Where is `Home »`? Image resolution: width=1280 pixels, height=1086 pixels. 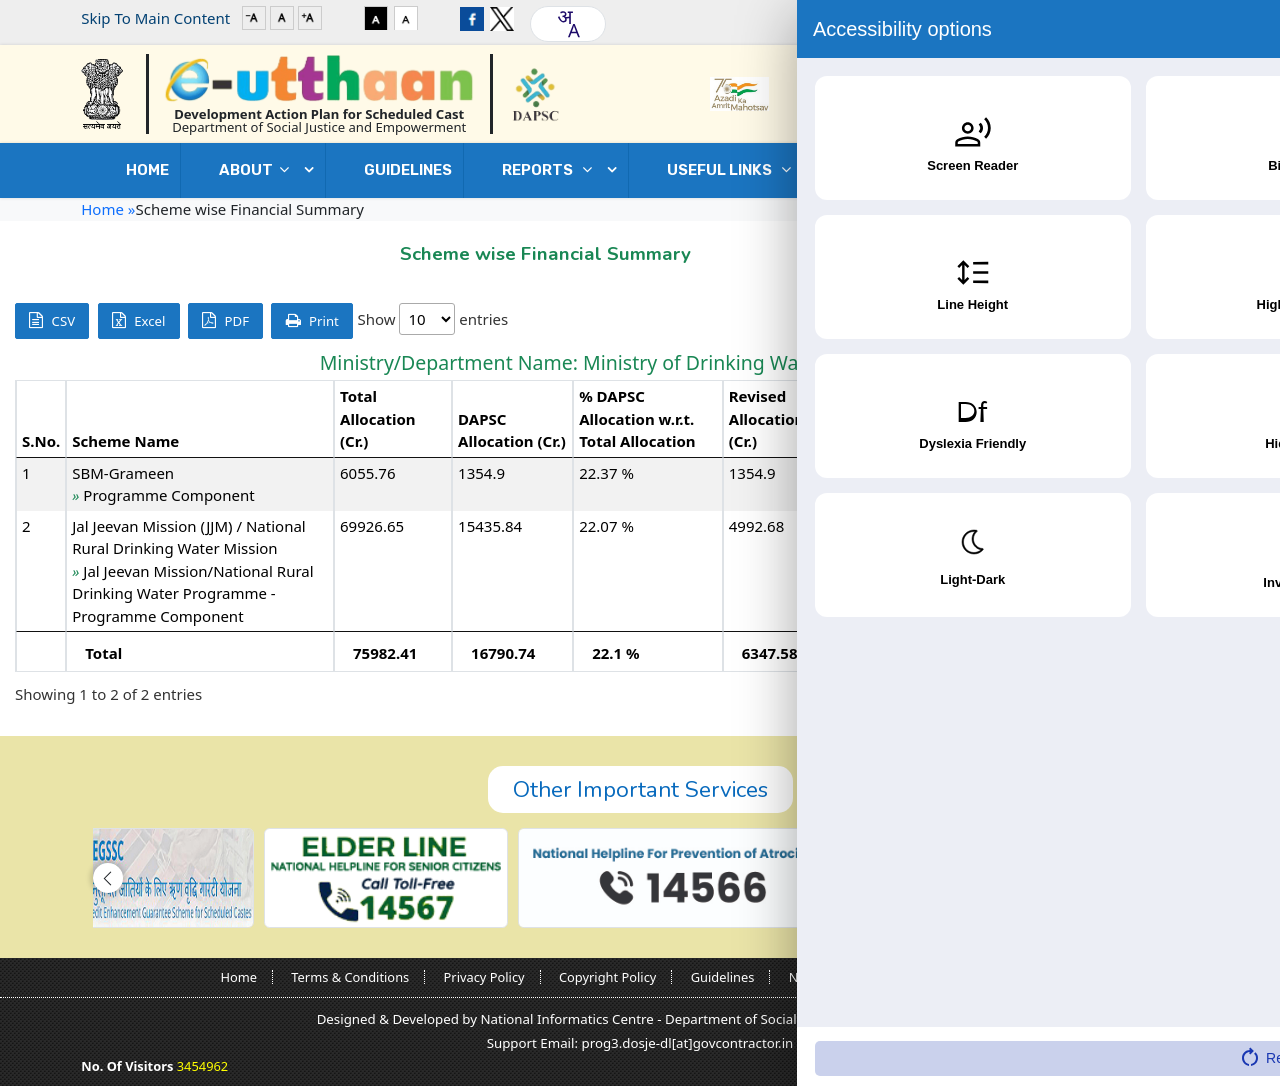 Home » is located at coordinates (108, 209).